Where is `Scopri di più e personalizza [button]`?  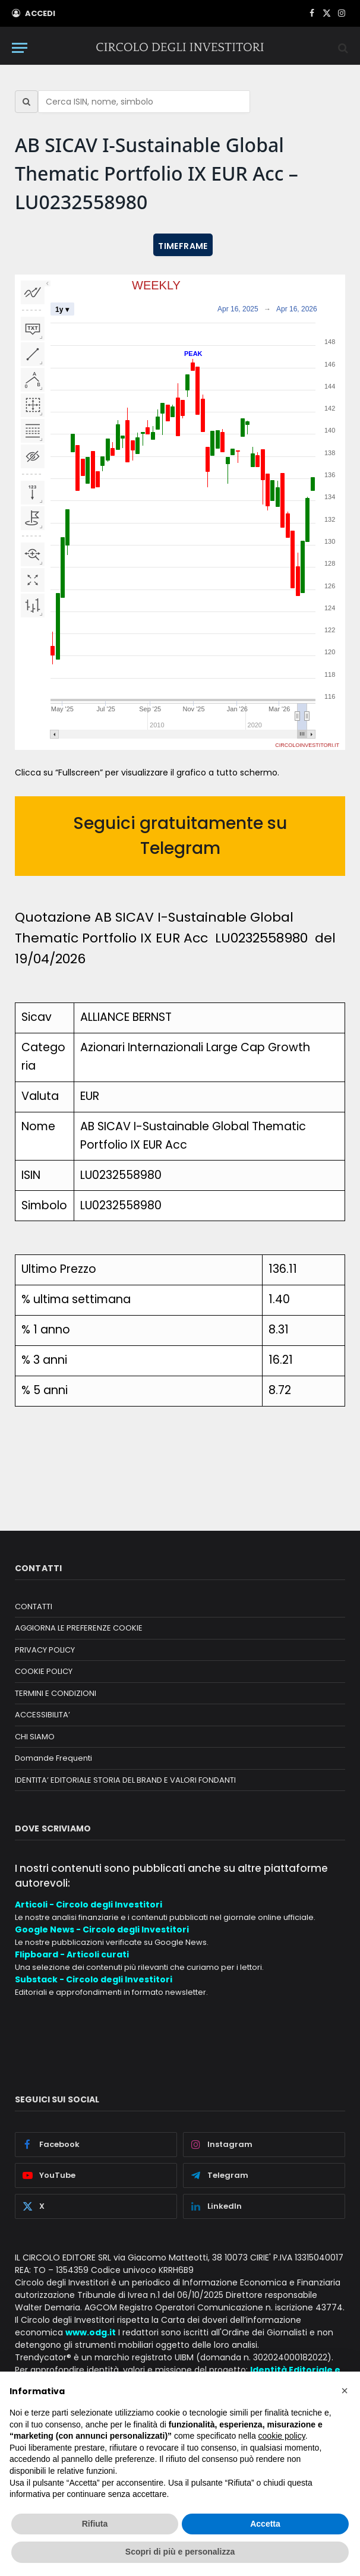
Scopri di più e personalizza [button] is located at coordinates (180, 2551).